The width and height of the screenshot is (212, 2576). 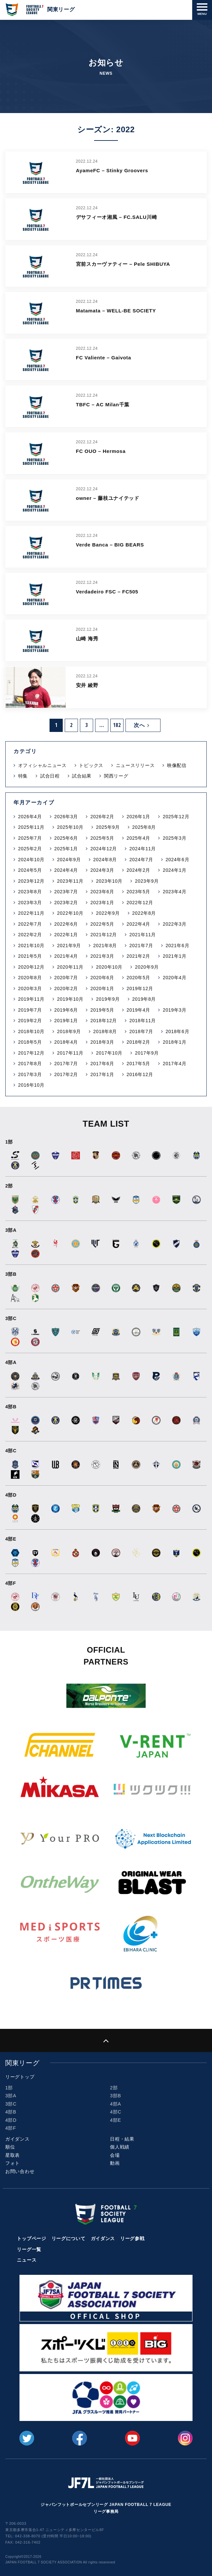 I want to click on 2021年12月, so click(x=103, y=934).